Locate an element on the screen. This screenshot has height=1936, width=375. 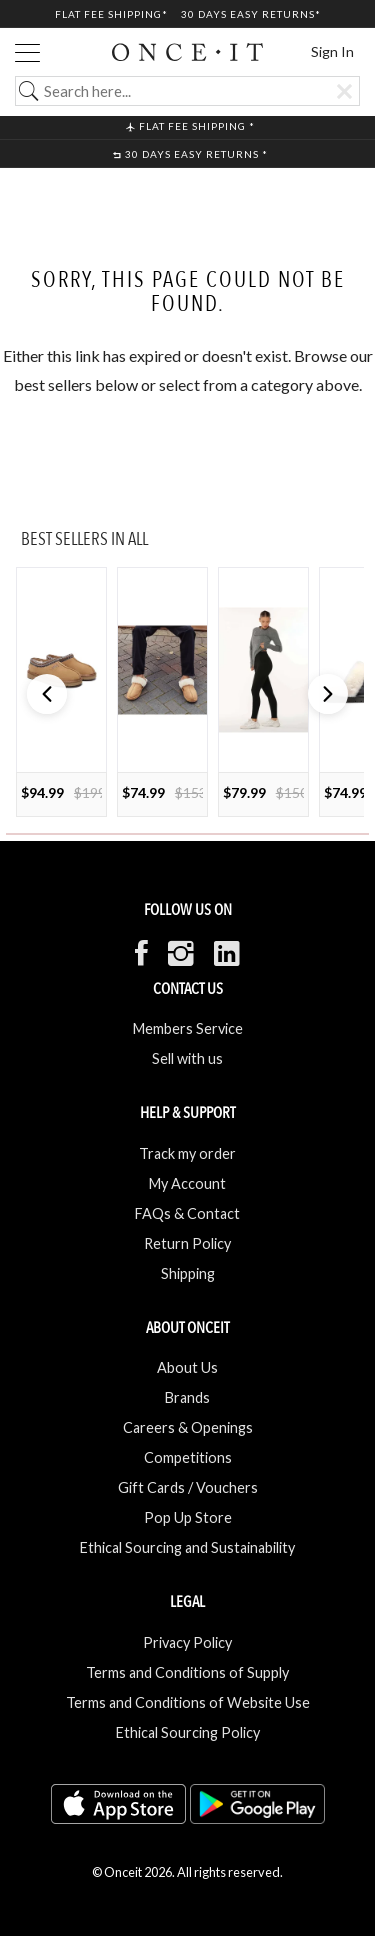
Privacy Policy is located at coordinates (187, 1642).